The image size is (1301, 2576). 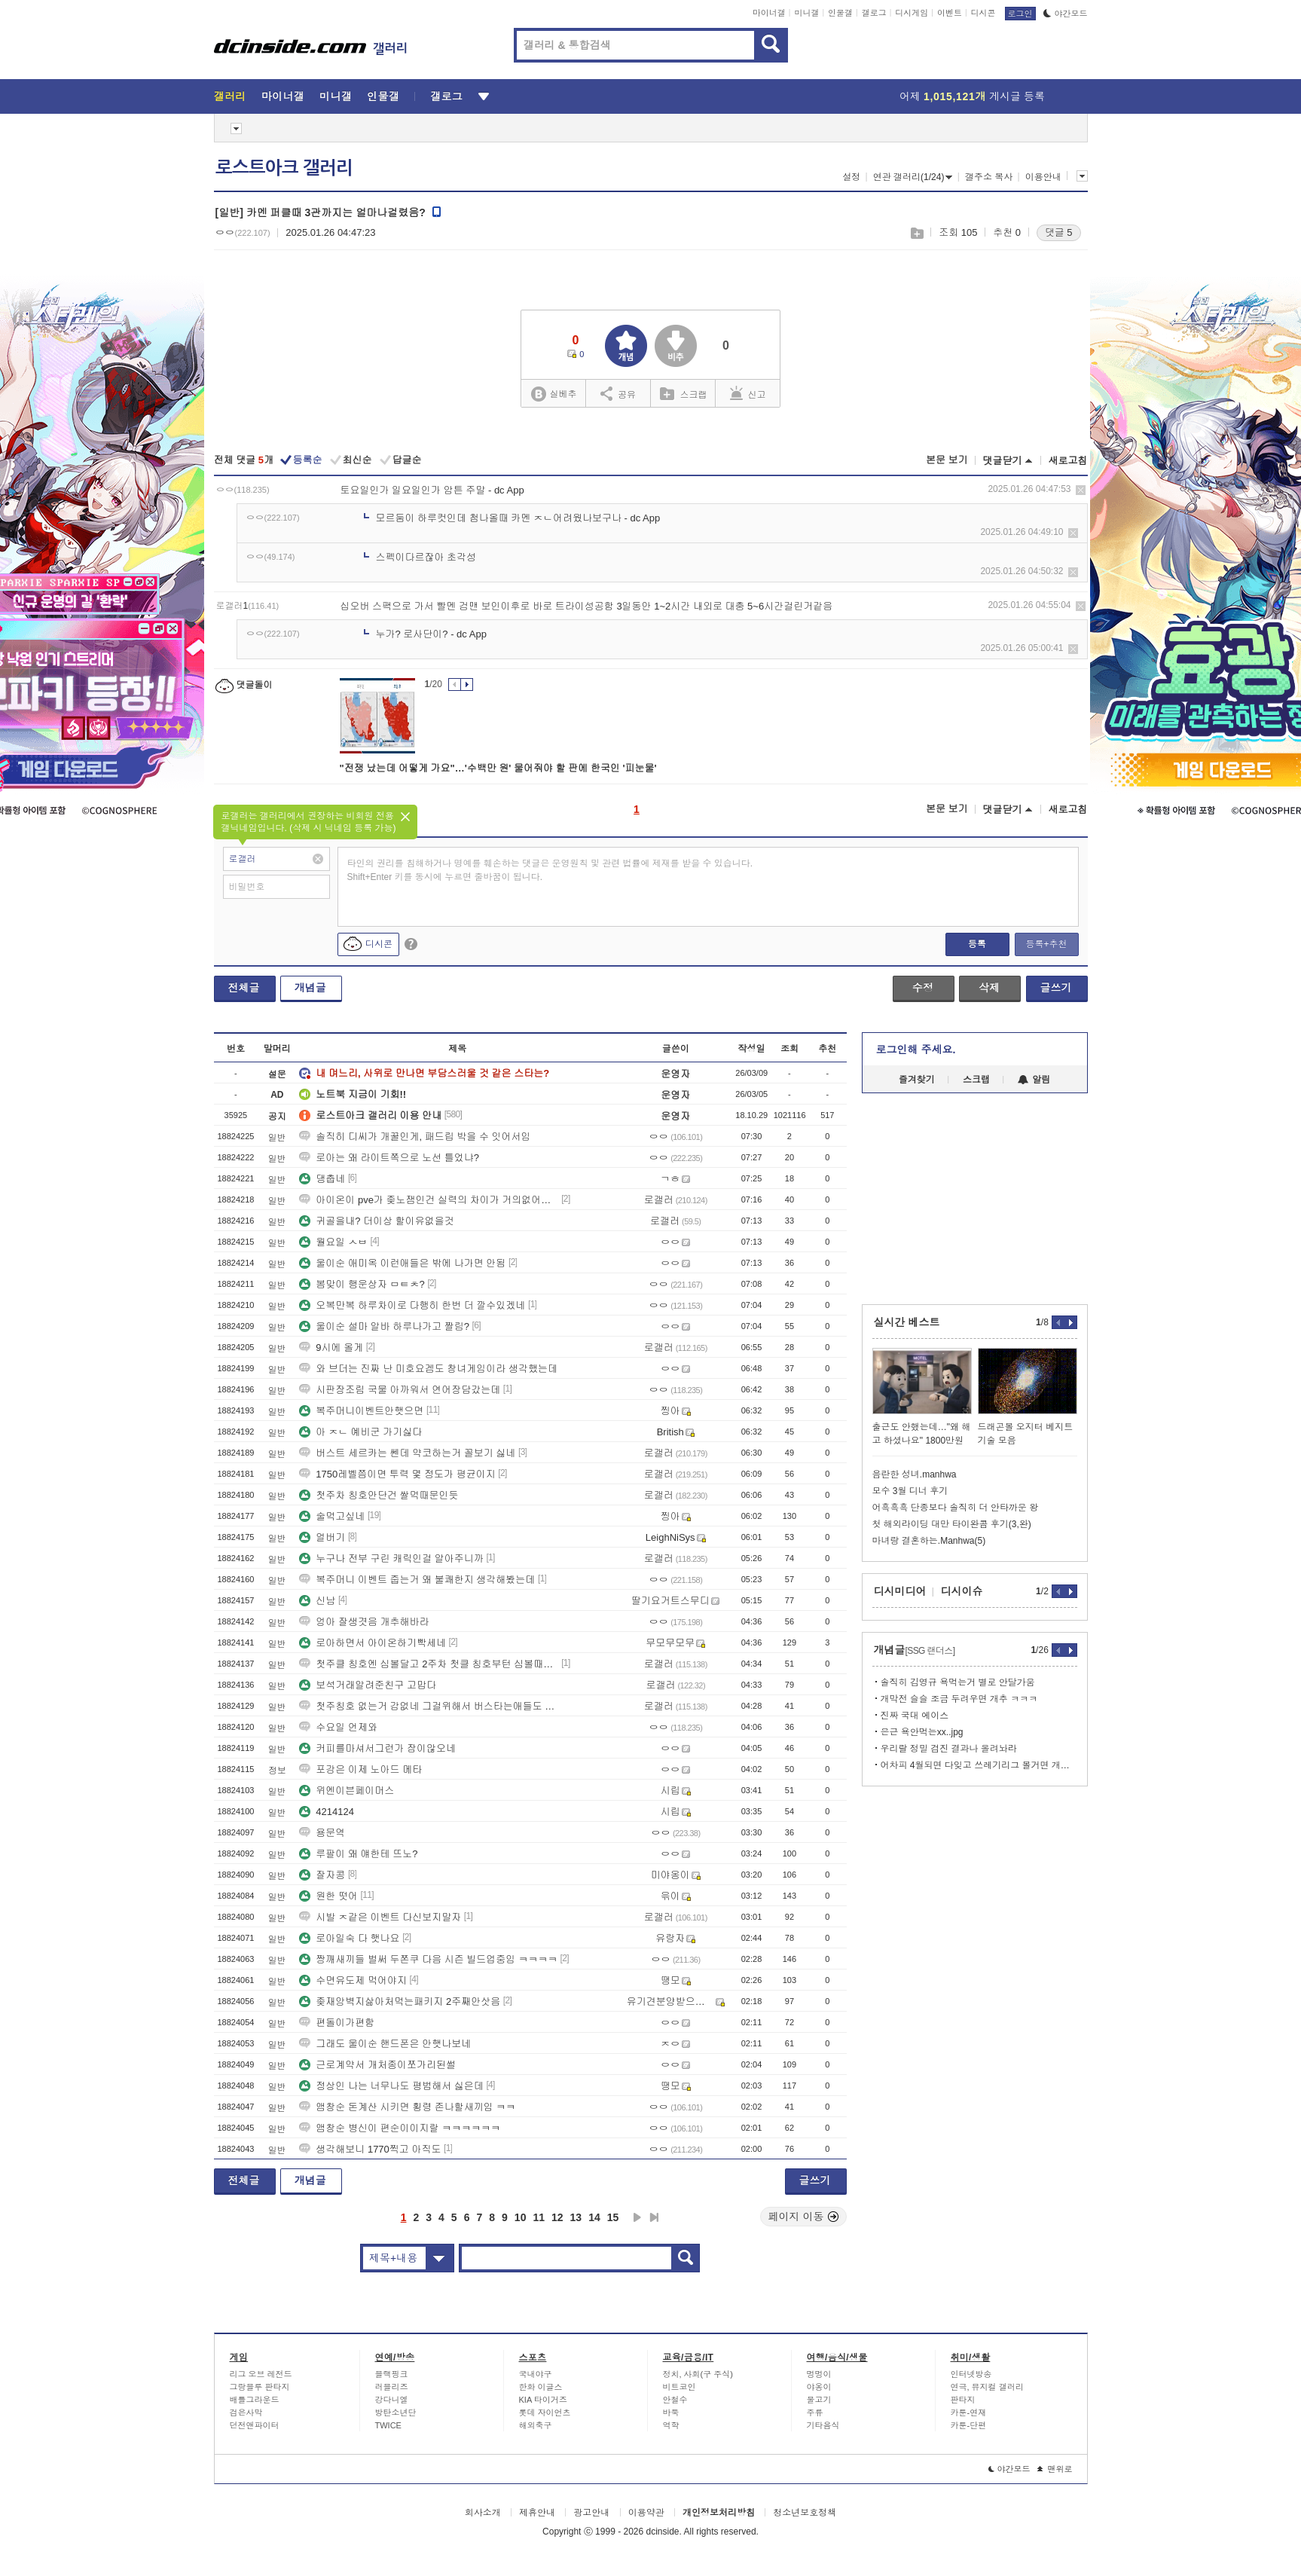 I want to click on 위엔이븐페이머스, so click(x=346, y=1790).